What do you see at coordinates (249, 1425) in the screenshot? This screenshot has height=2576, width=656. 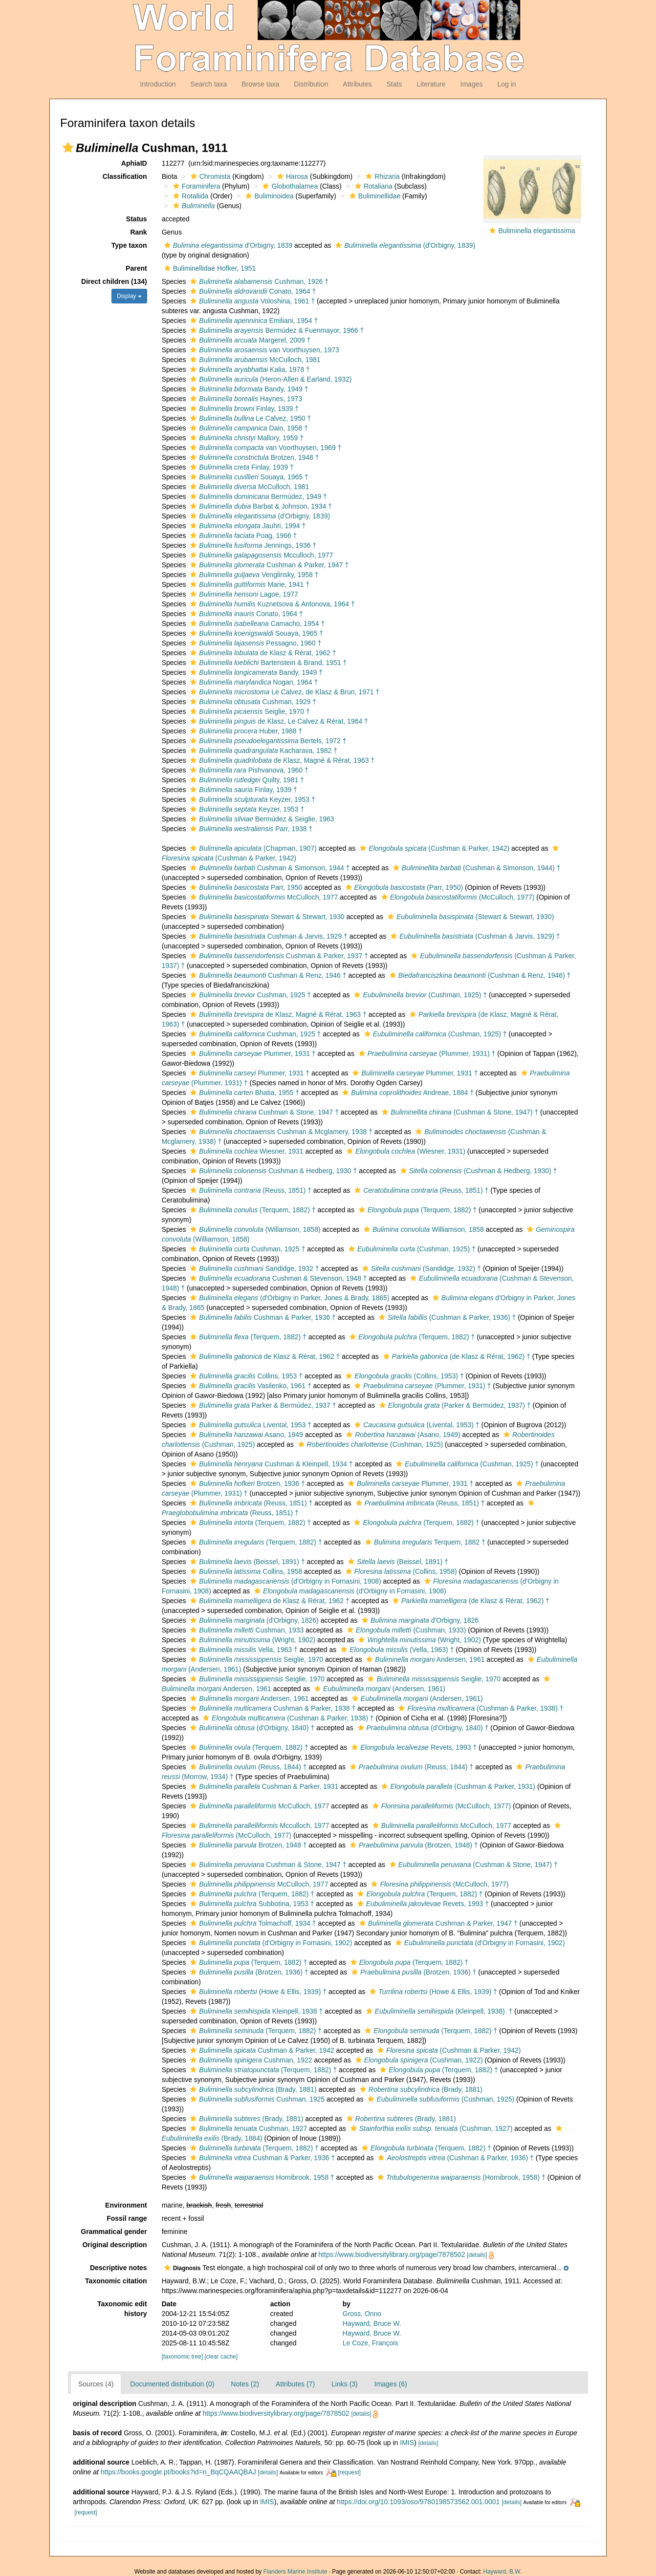 I see `Livental, 1953 †` at bounding box center [249, 1425].